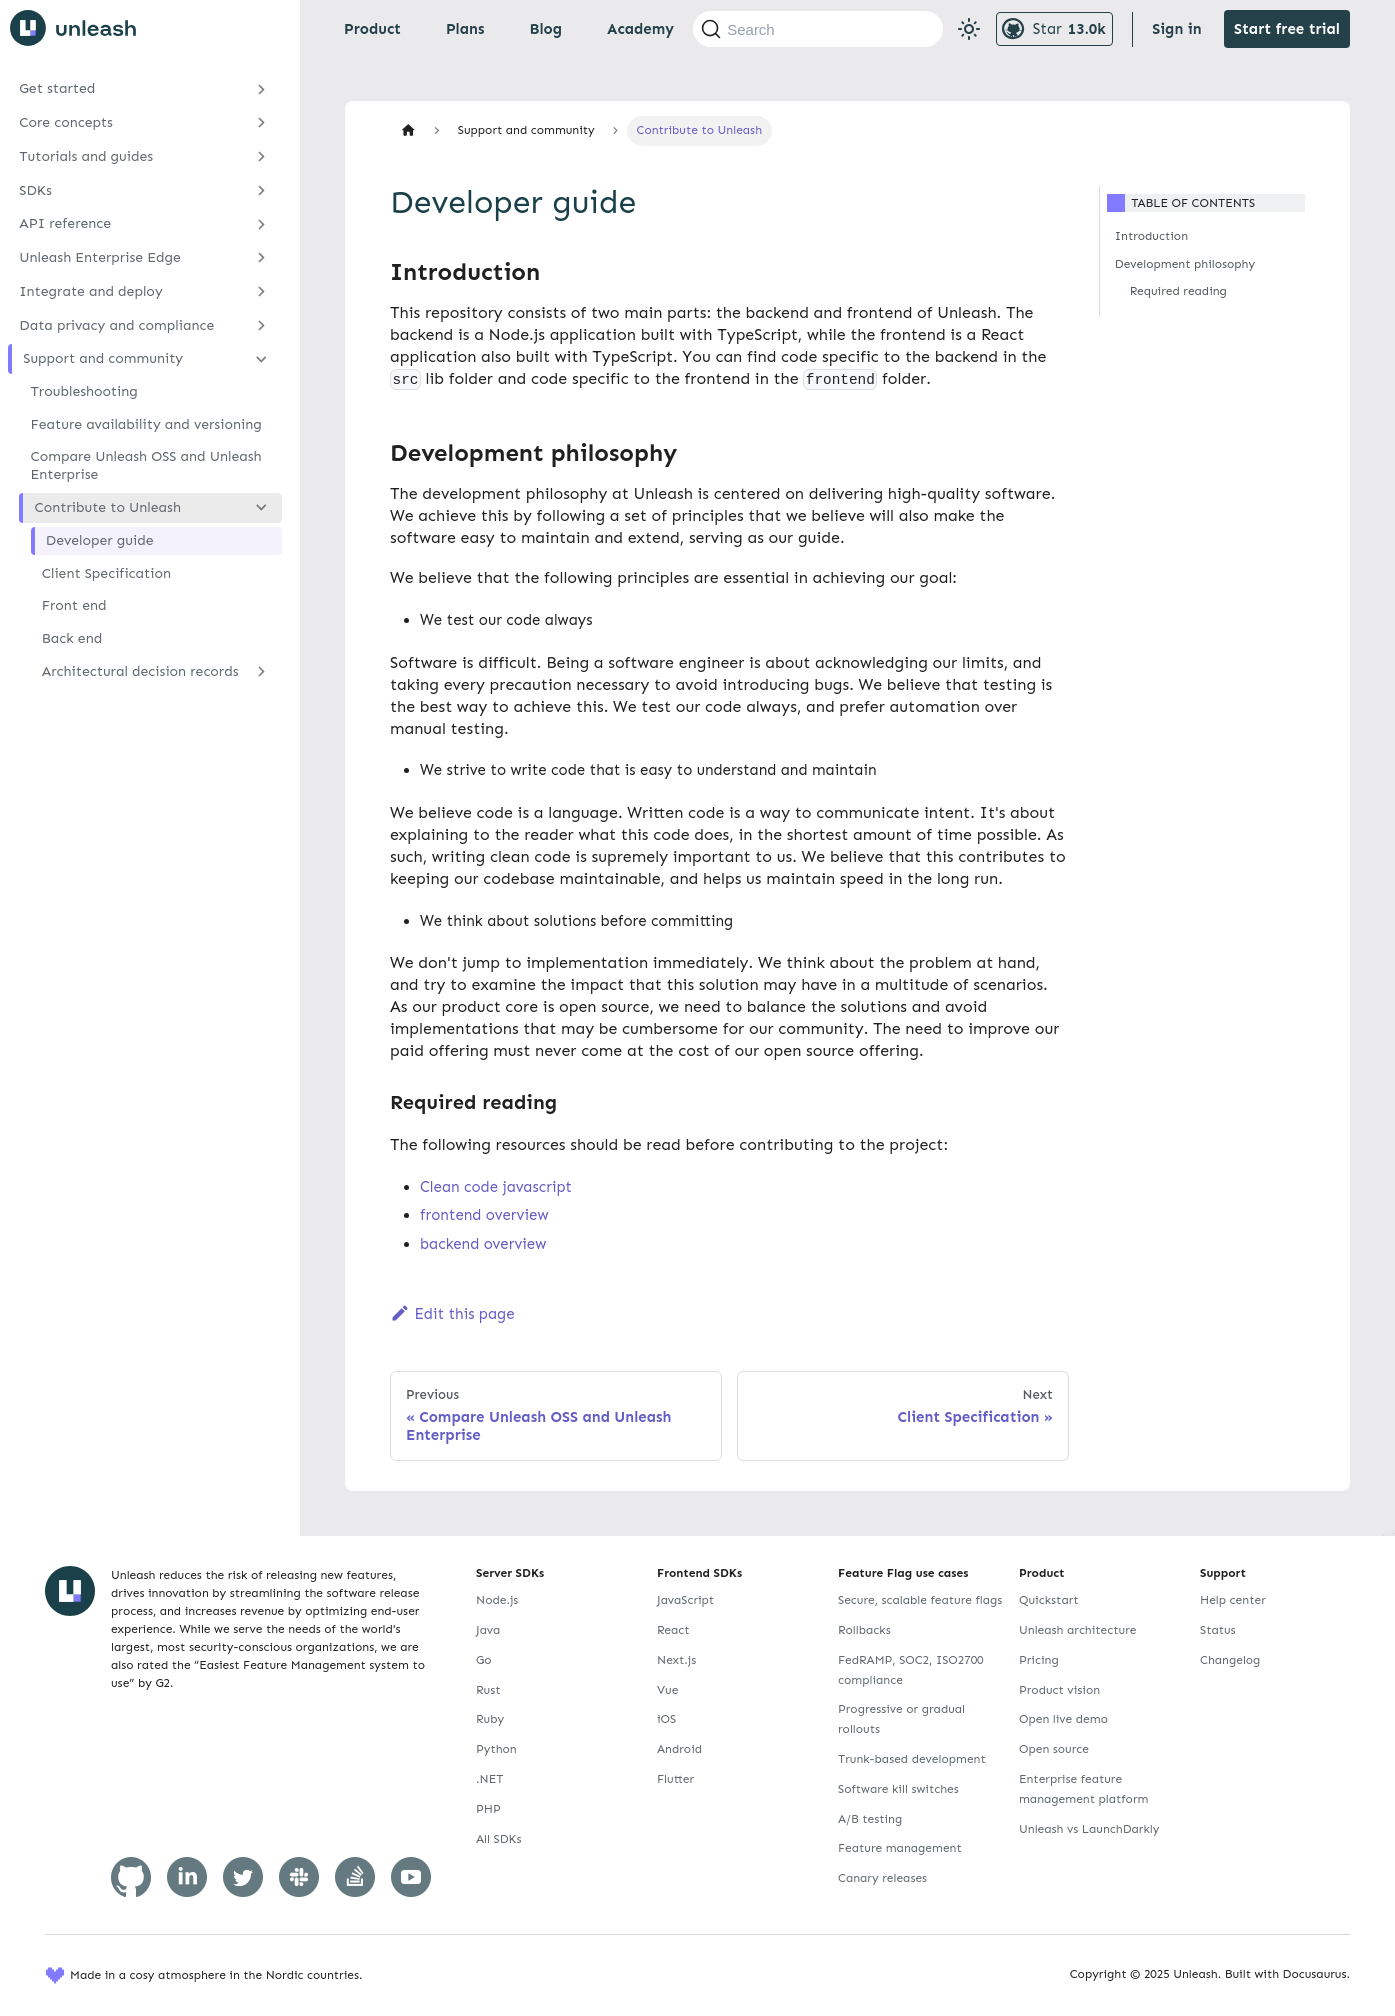  Describe the element at coordinates (86, 156) in the screenshot. I see `Tutorials and guides` at that location.